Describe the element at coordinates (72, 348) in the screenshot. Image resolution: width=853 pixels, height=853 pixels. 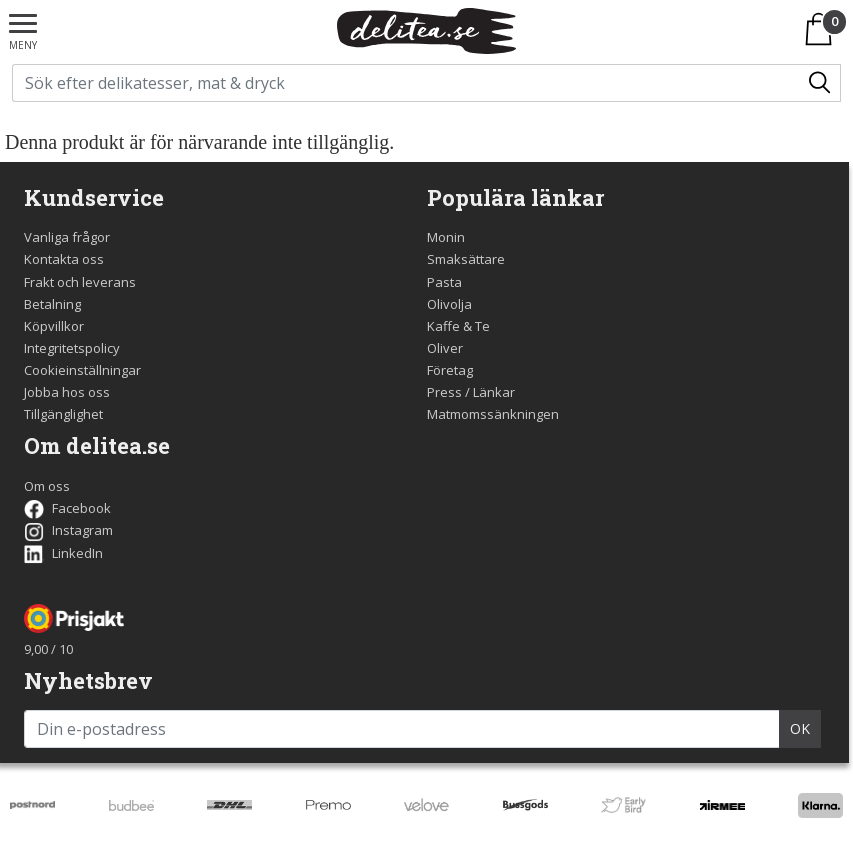
I see `Integritetspolicy` at that location.